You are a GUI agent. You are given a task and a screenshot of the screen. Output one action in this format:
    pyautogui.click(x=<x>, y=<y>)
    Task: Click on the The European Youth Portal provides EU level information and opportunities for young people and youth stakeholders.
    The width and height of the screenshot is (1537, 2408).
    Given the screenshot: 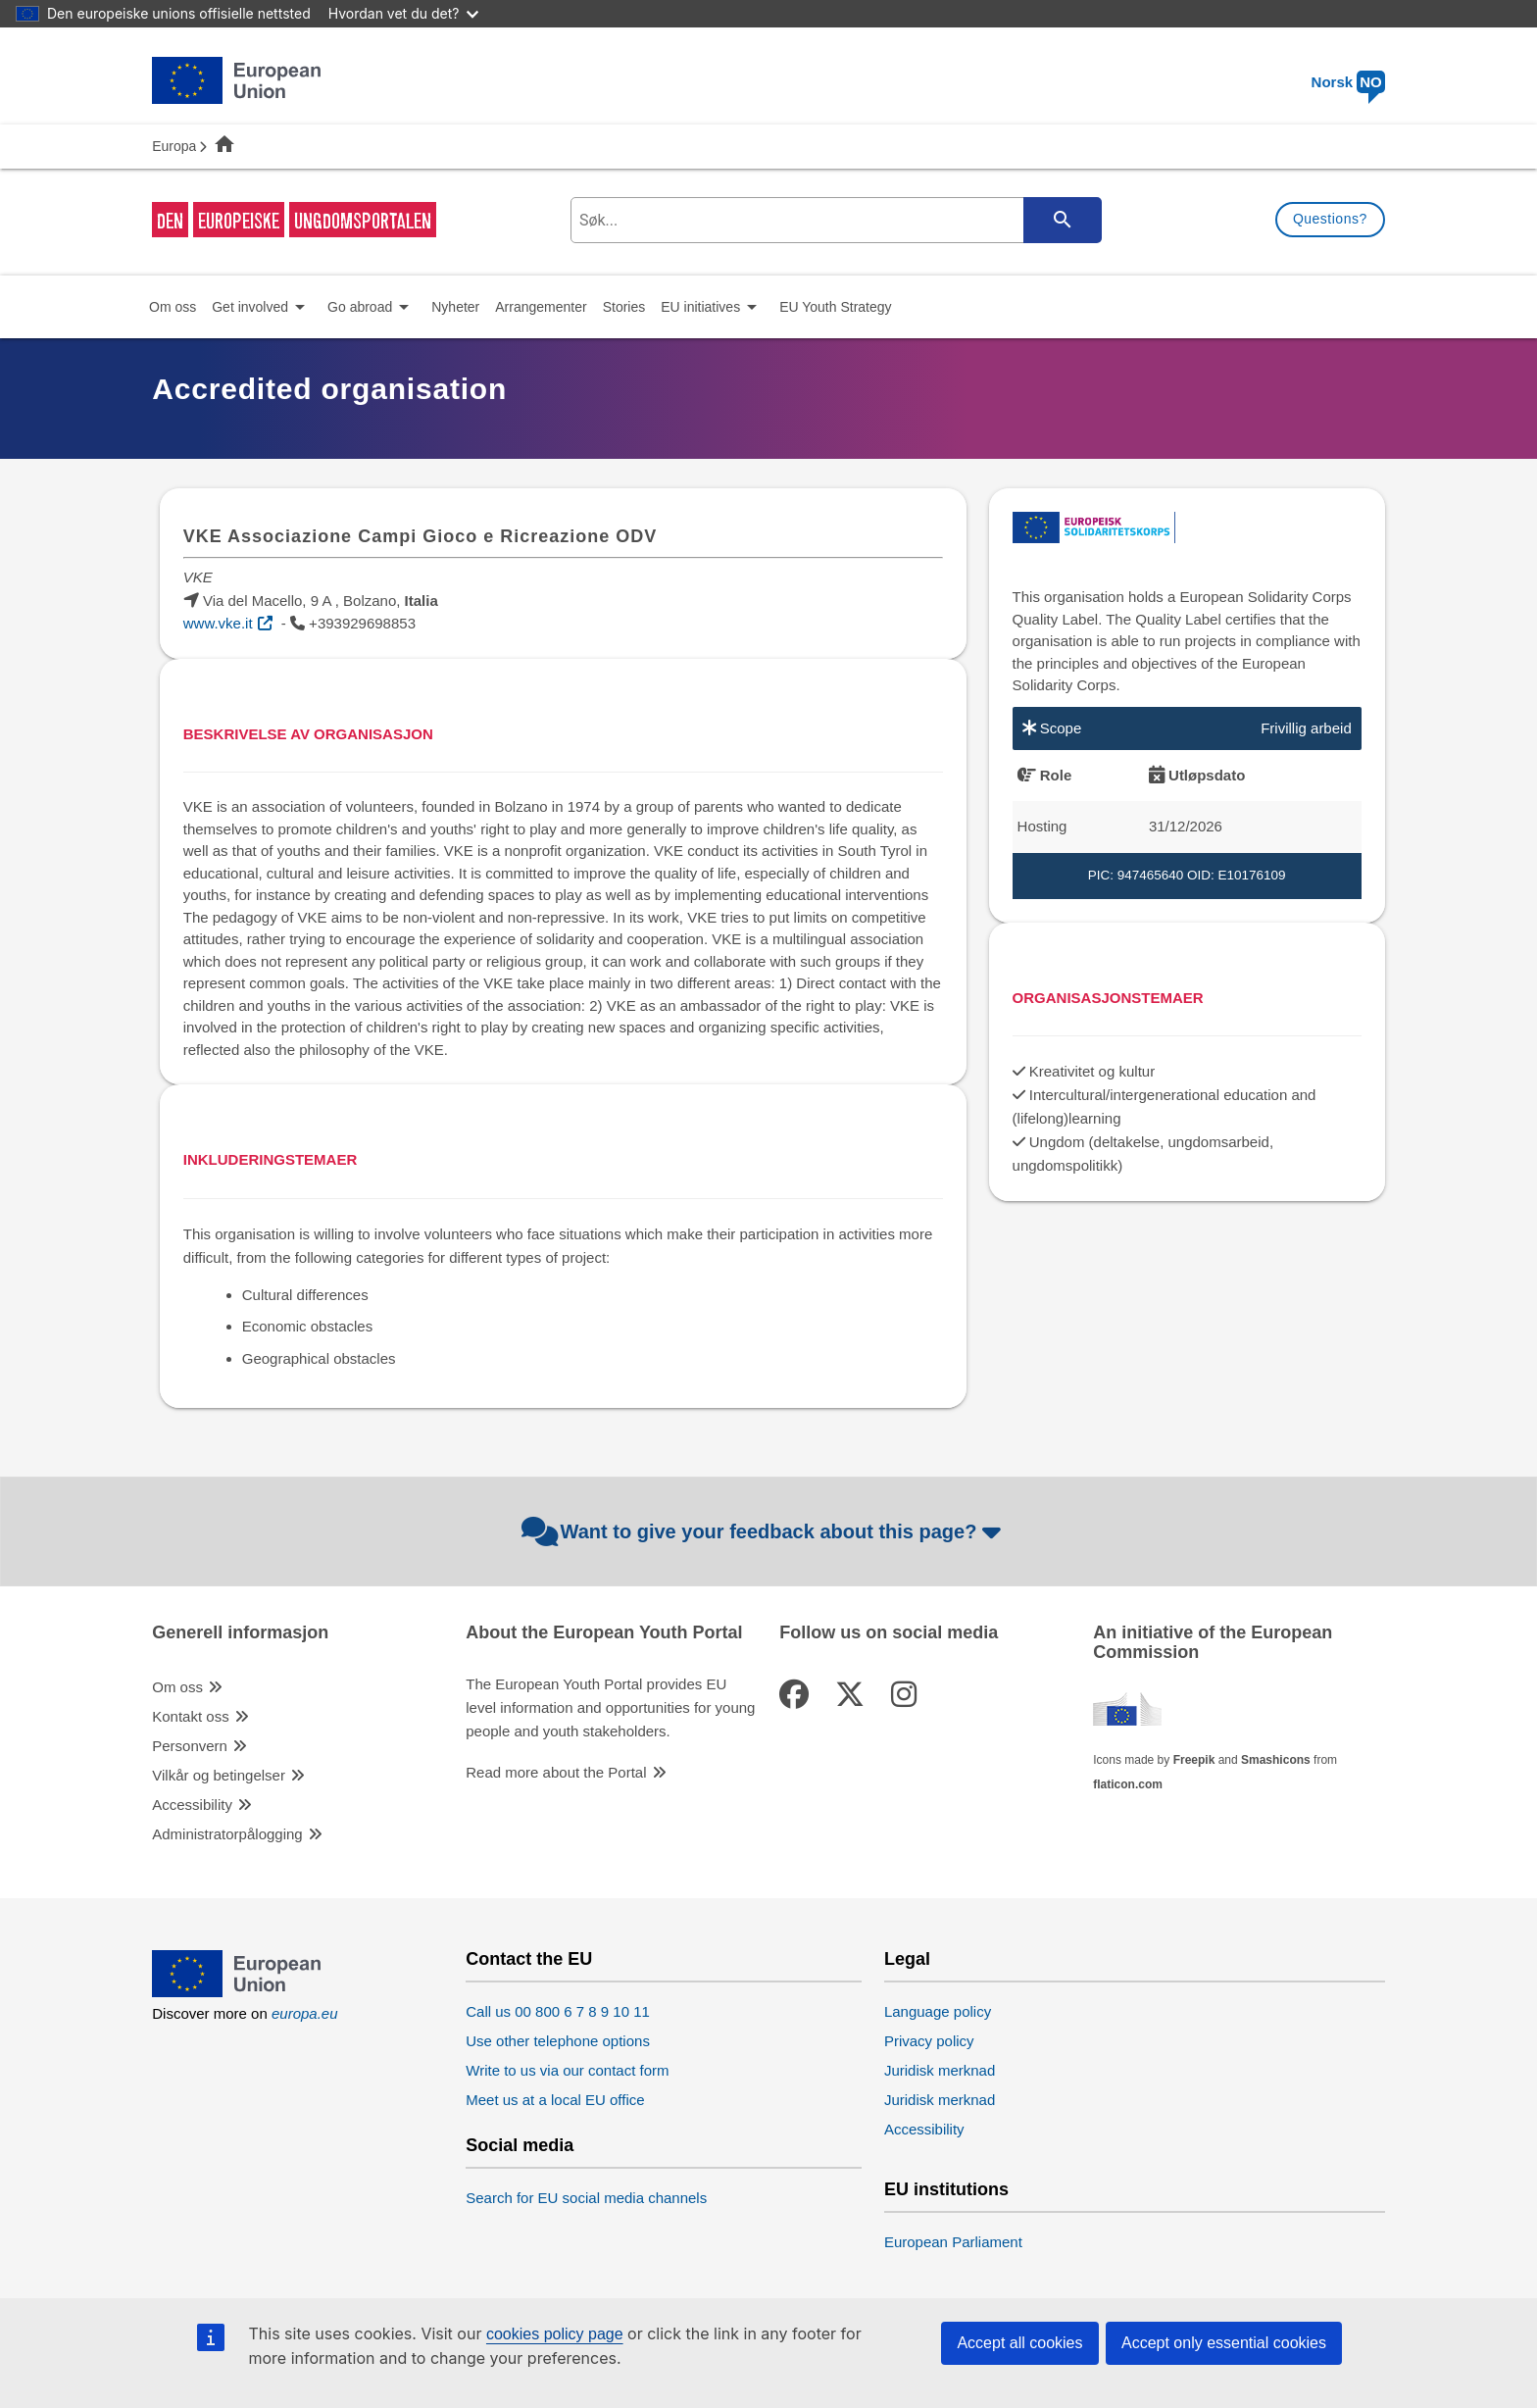 What is the action you would take?
    pyautogui.click(x=610, y=1707)
    